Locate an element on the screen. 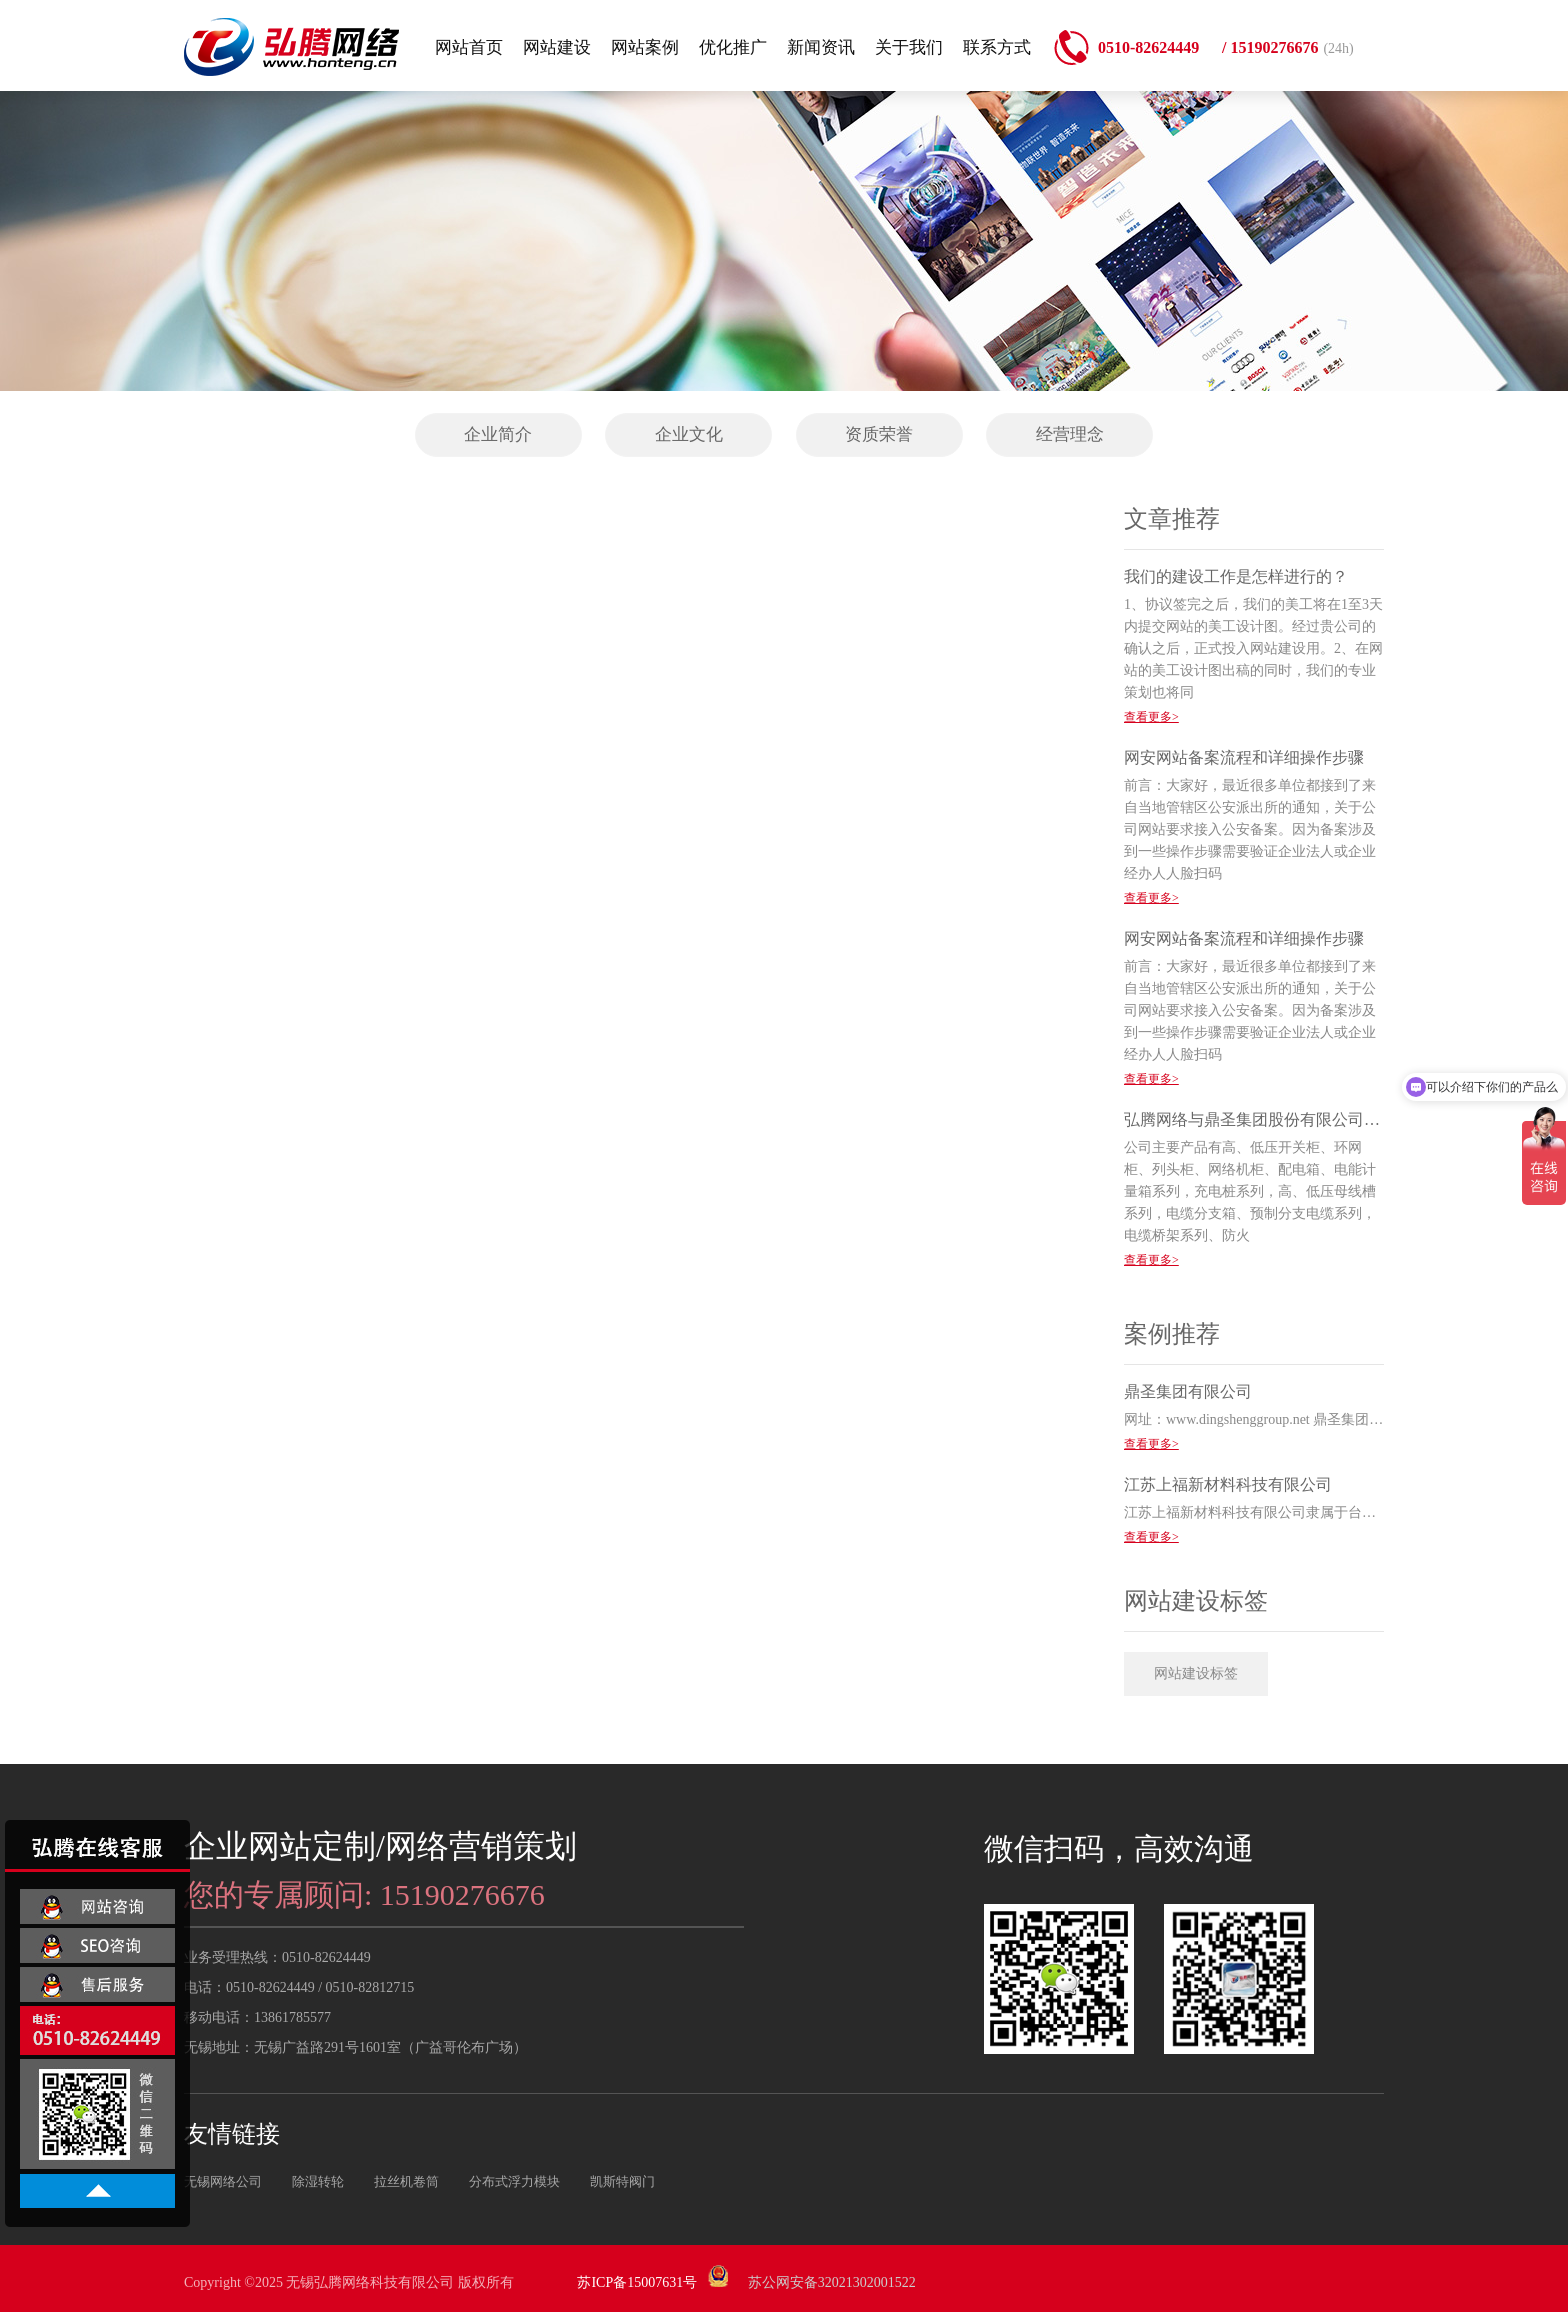 This screenshot has width=1568, height=2312. 网站案例 is located at coordinates (645, 47).